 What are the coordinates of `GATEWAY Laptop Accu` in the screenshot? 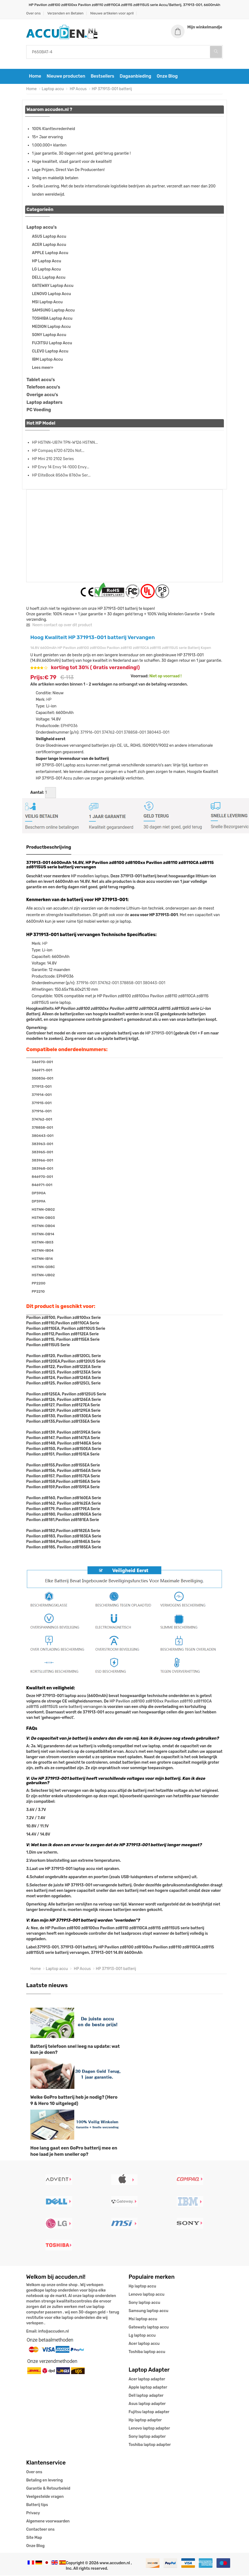 It's located at (52, 286).